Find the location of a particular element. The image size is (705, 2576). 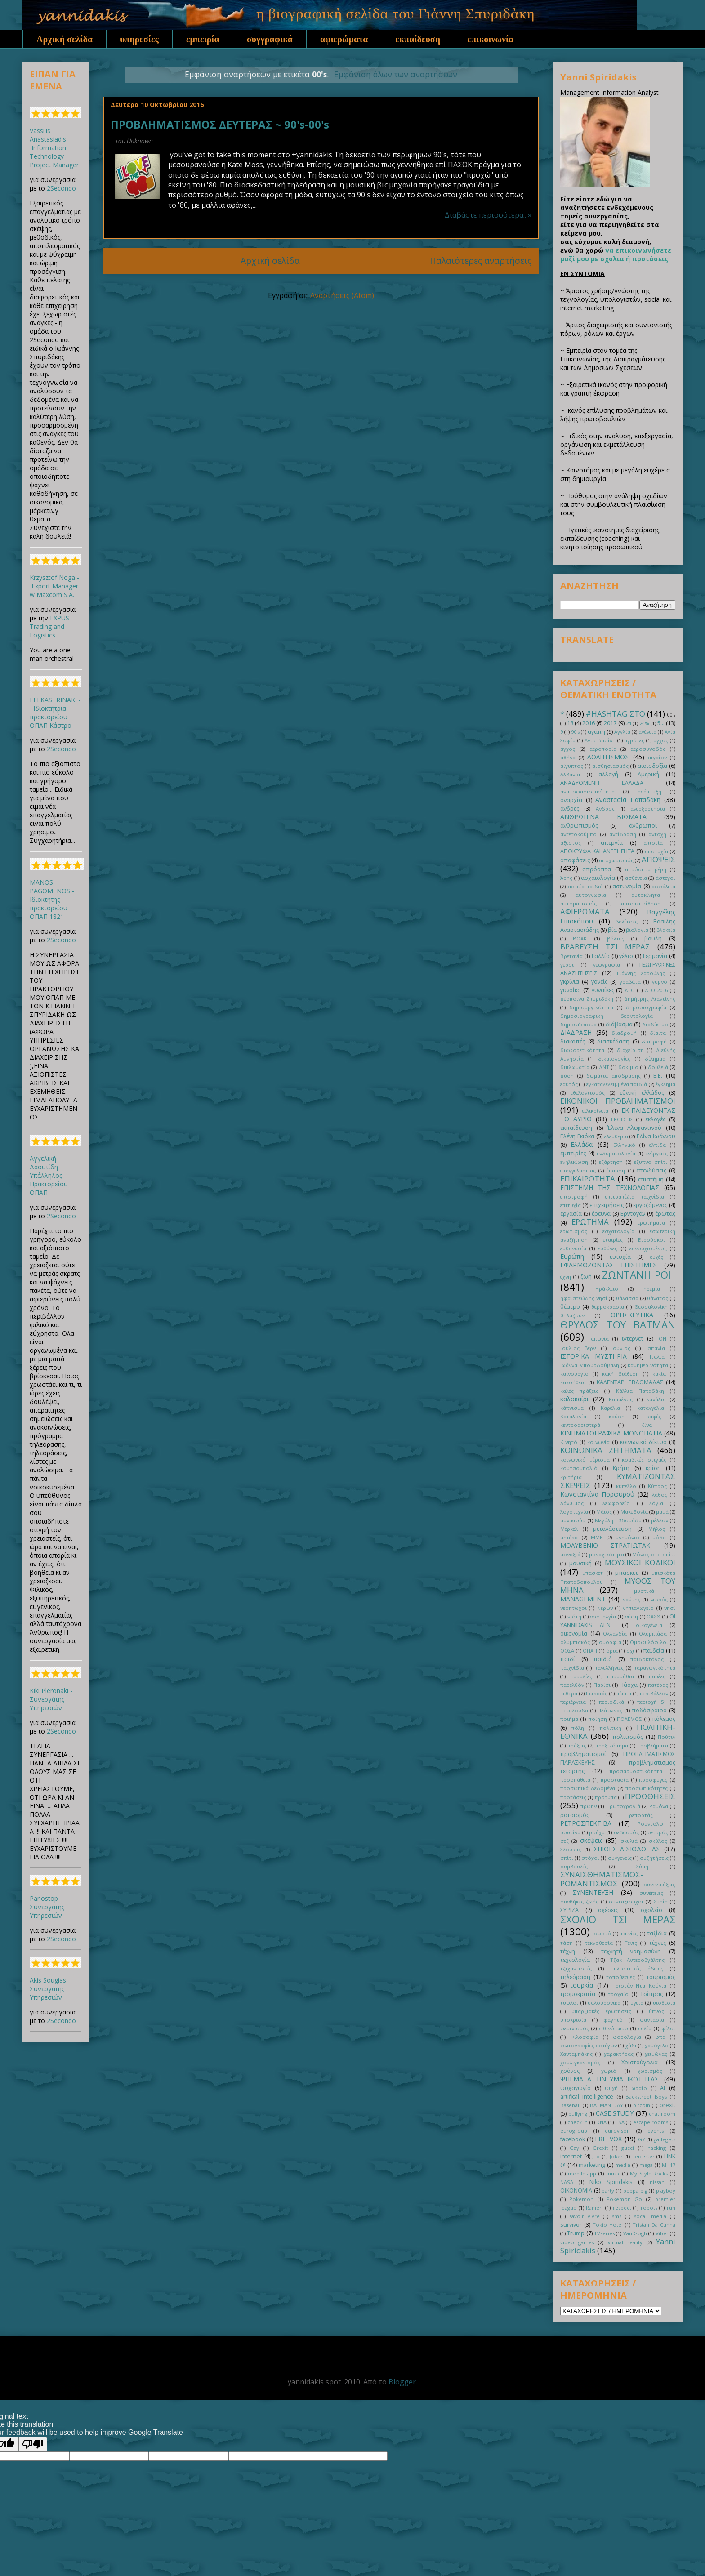

παραμύθια is located at coordinates (620, 1676).